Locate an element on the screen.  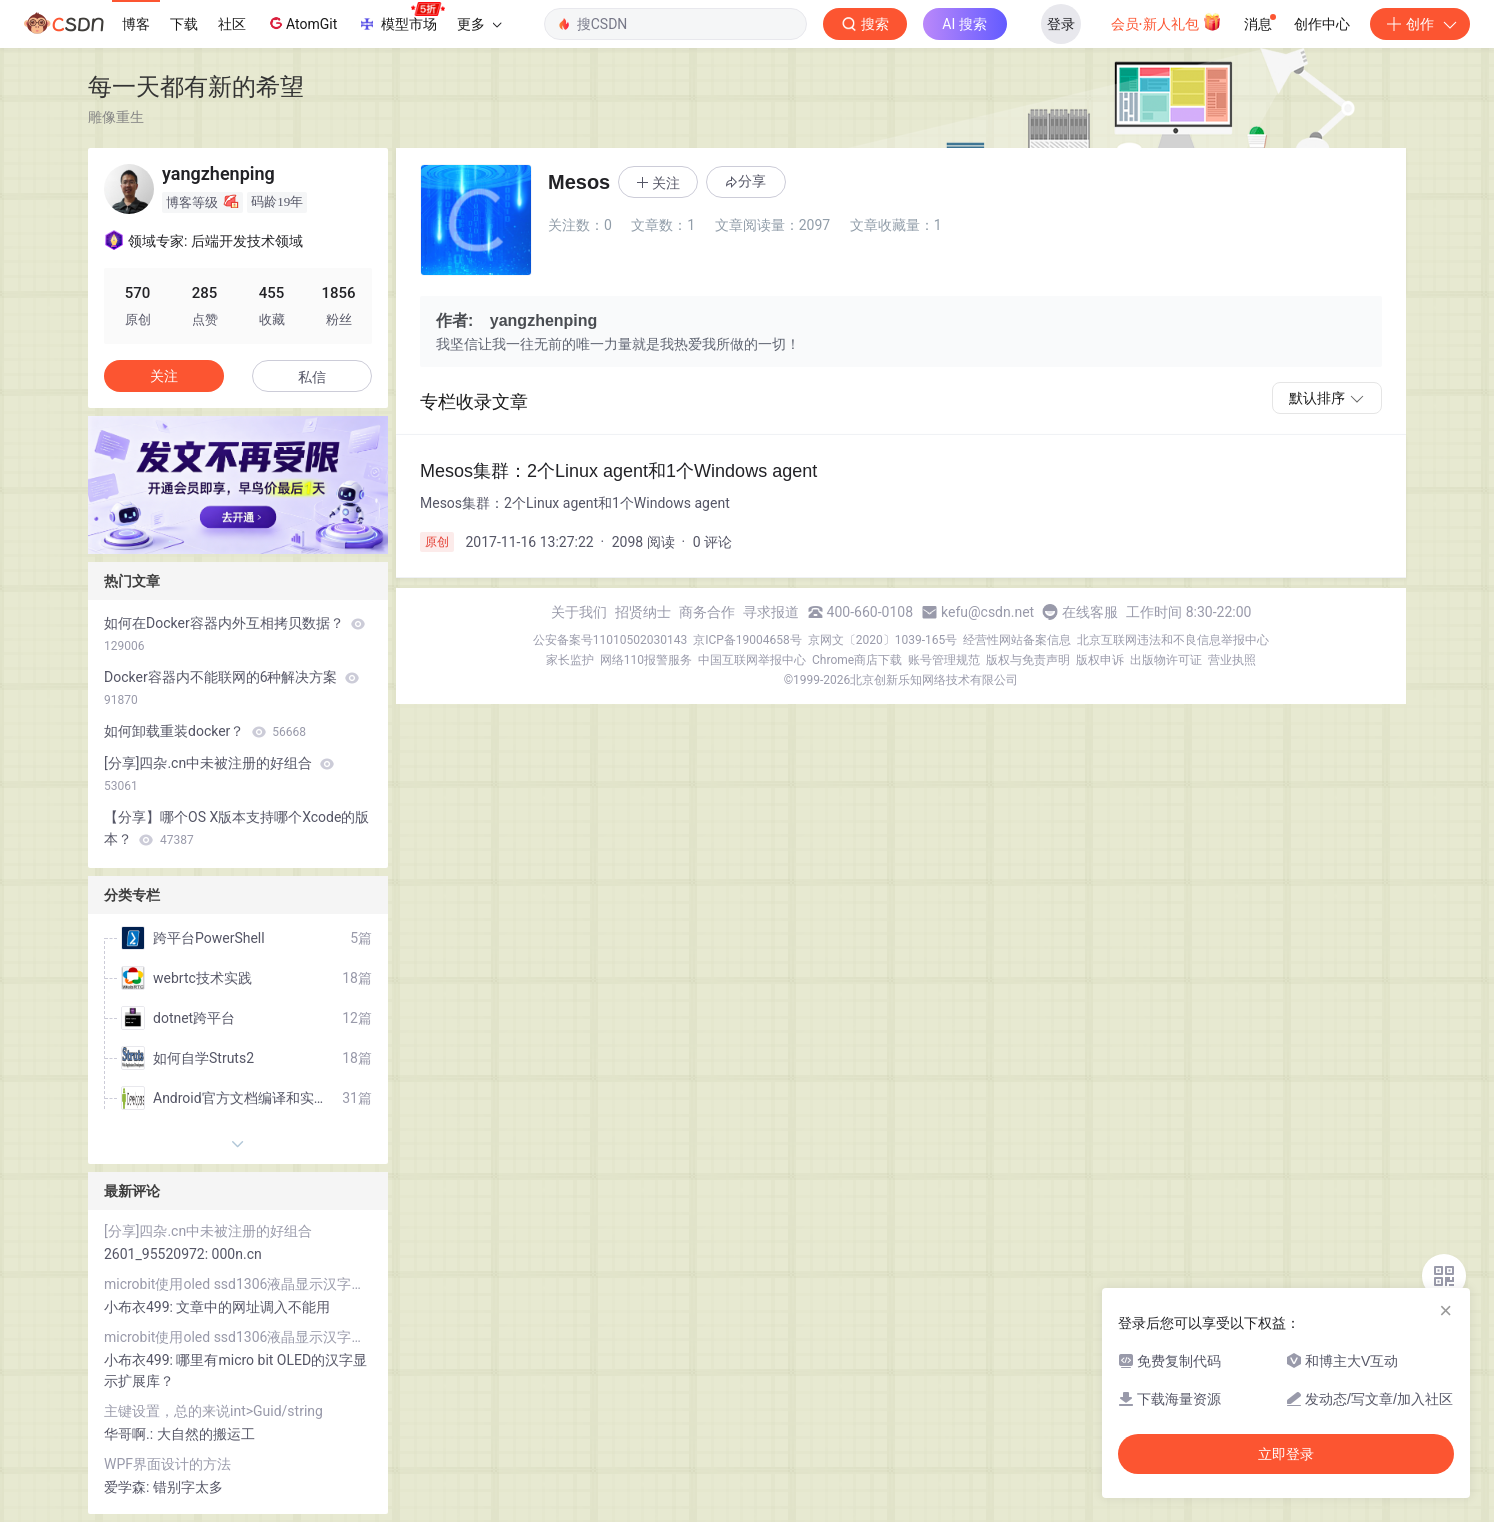
立即登录 is located at coordinates (1286, 1454).